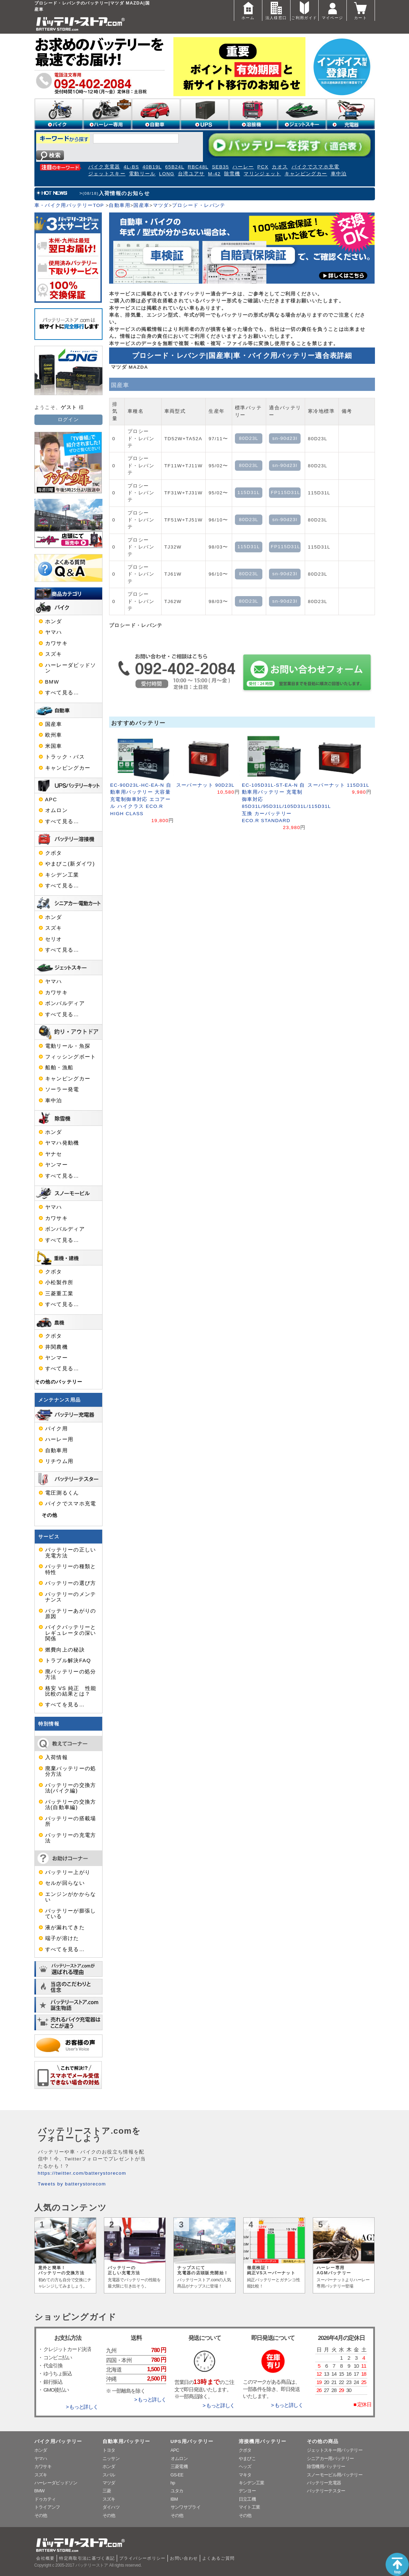 This screenshot has height=2576, width=409. What do you see at coordinates (324, 2482) in the screenshot?
I see `バッテリー充電器` at bounding box center [324, 2482].